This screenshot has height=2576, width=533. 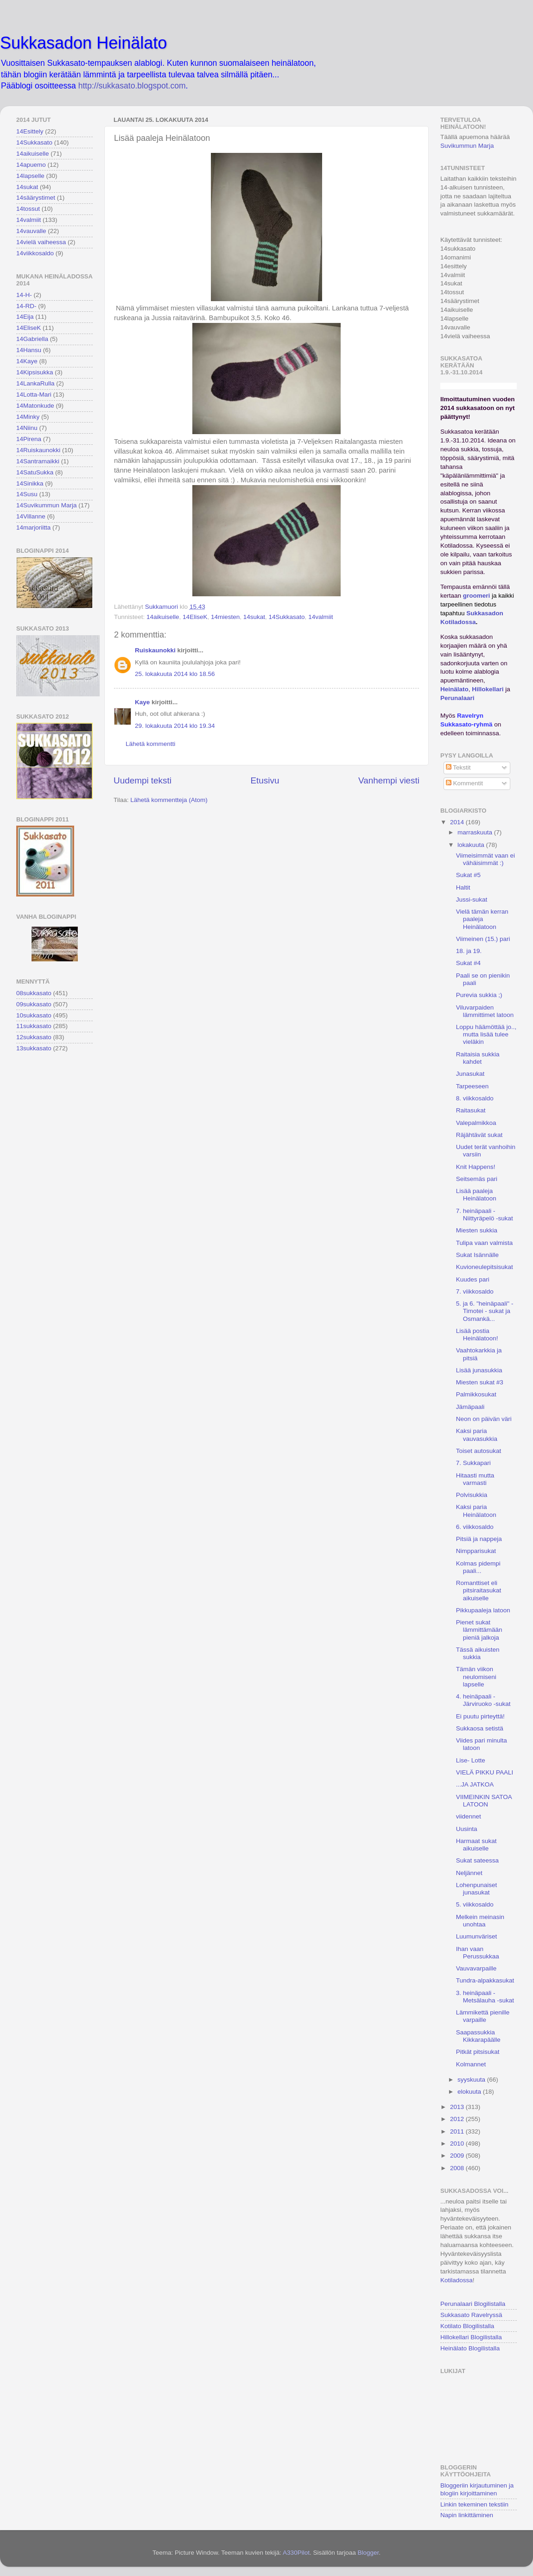 What do you see at coordinates (478, 1450) in the screenshot?
I see `Toiset autosukat` at bounding box center [478, 1450].